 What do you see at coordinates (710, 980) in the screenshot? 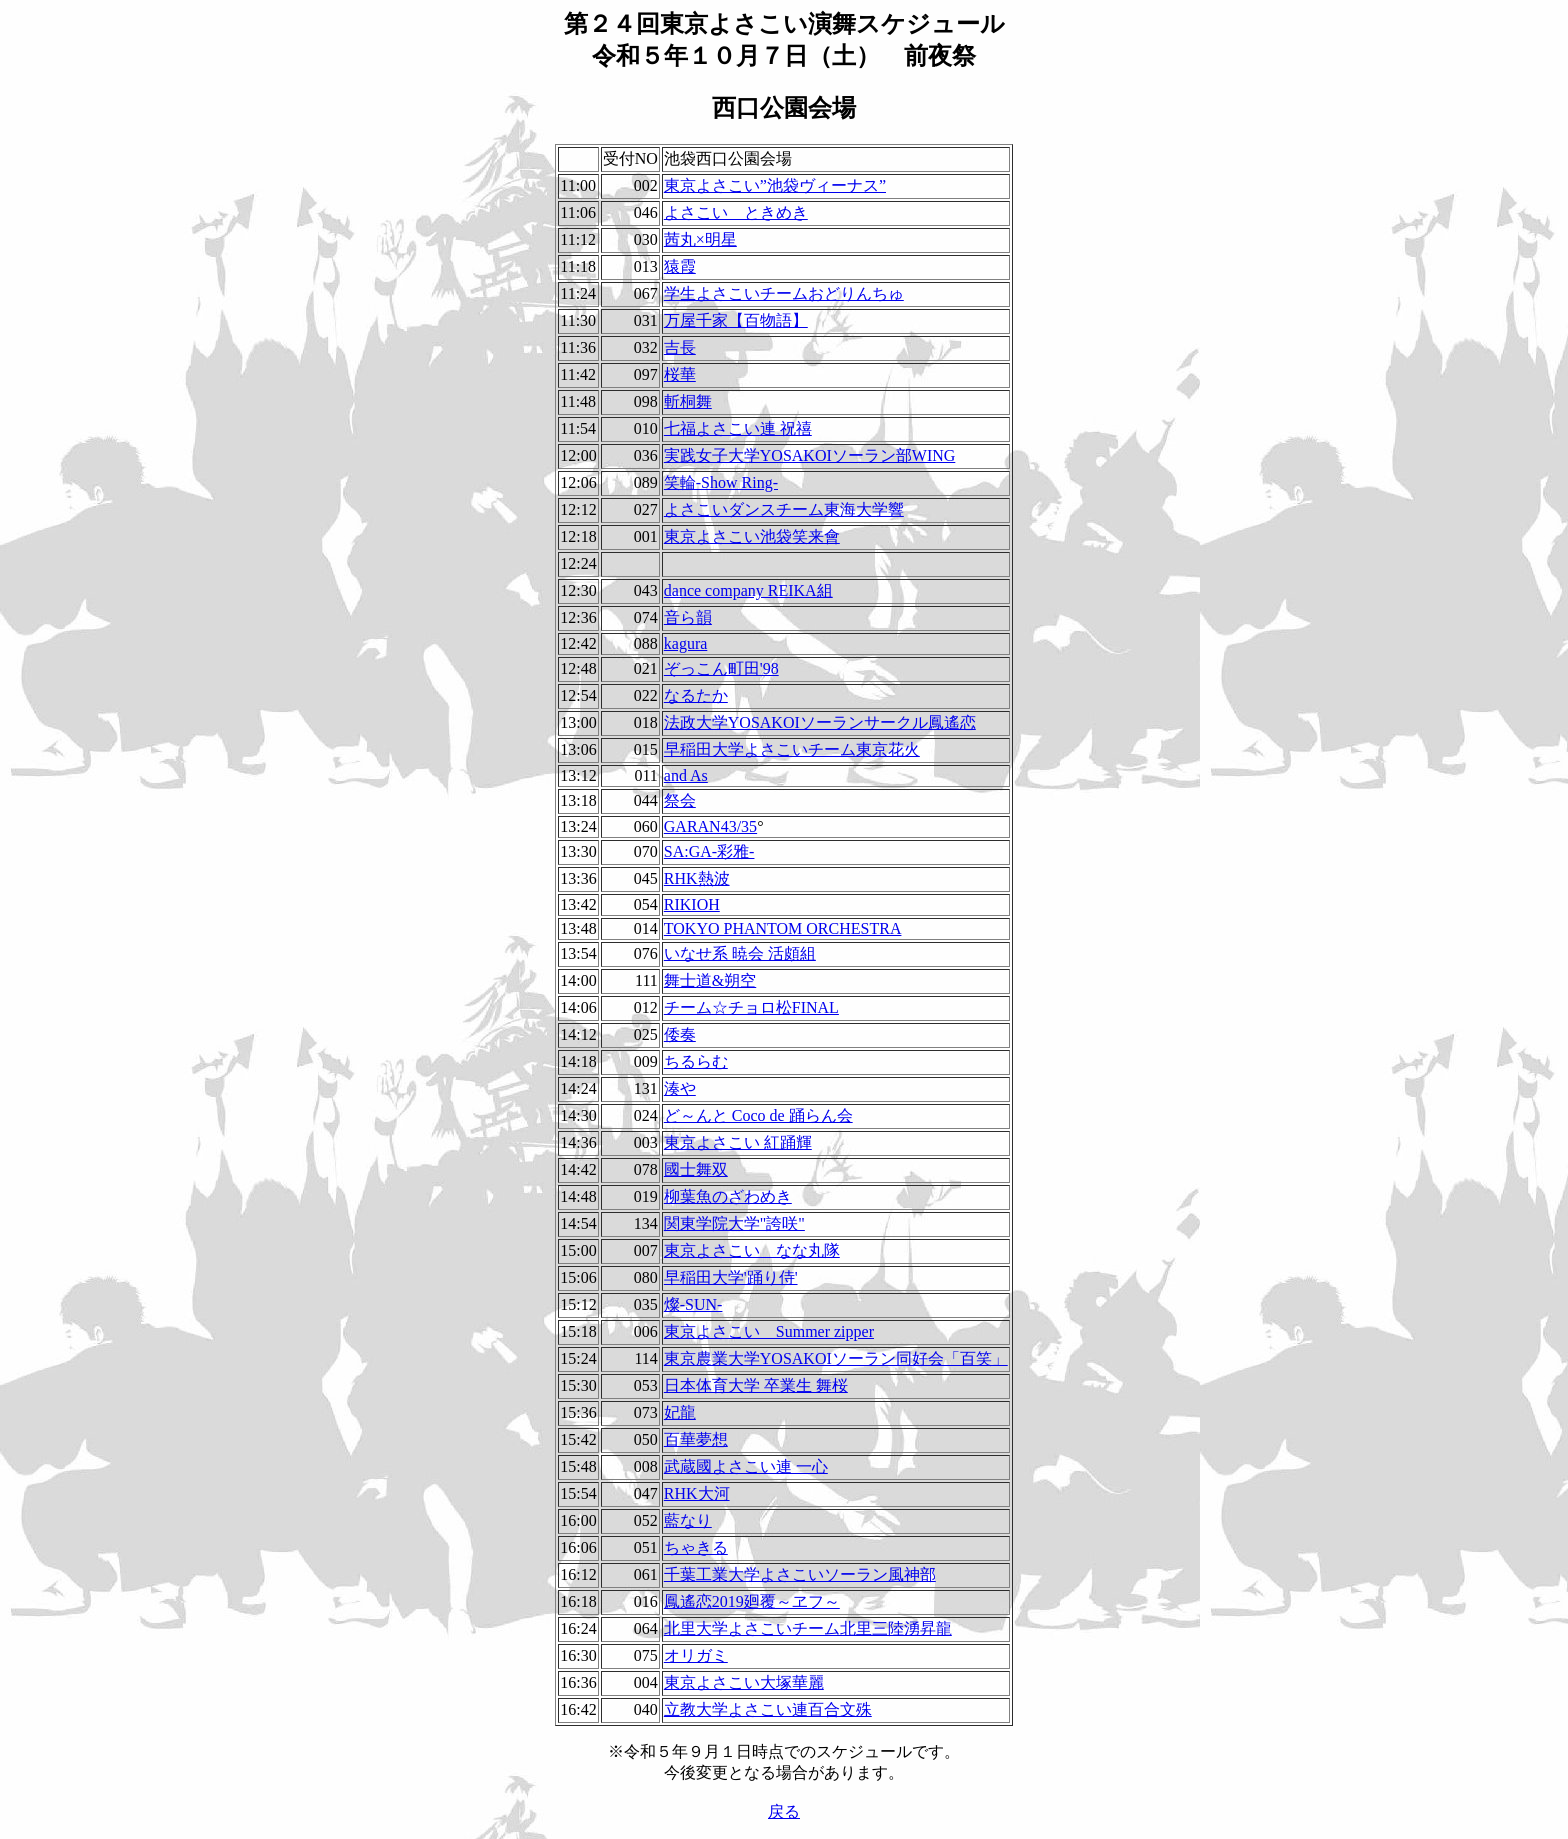
I see `舞士道&朔空` at bounding box center [710, 980].